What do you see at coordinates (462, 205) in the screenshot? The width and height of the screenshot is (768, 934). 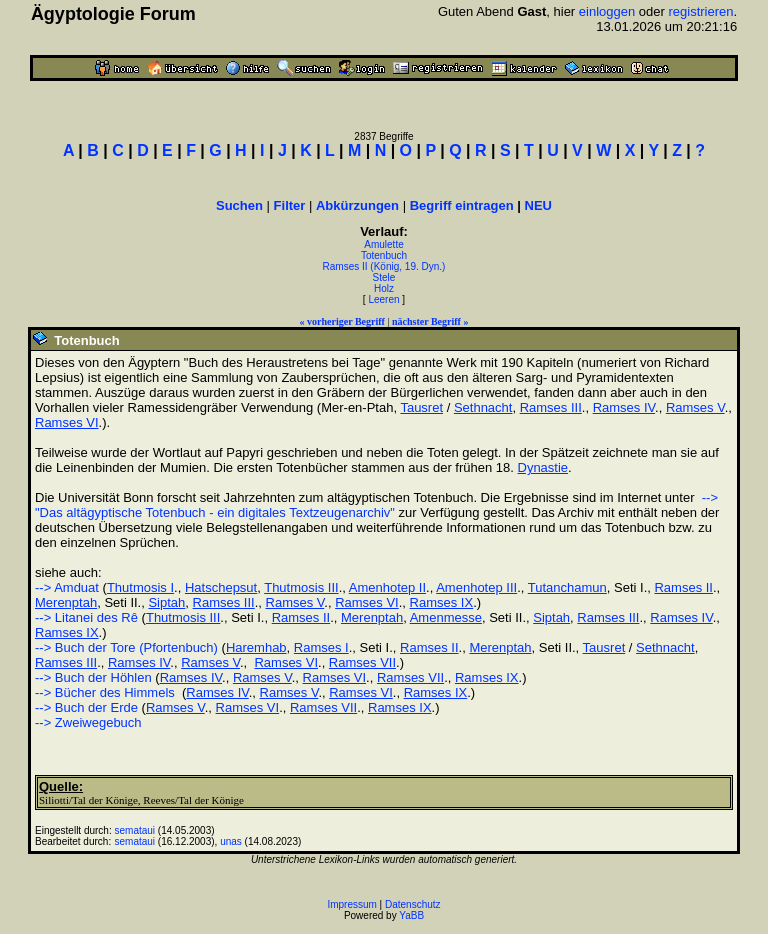 I see `Begriff eintragen` at bounding box center [462, 205].